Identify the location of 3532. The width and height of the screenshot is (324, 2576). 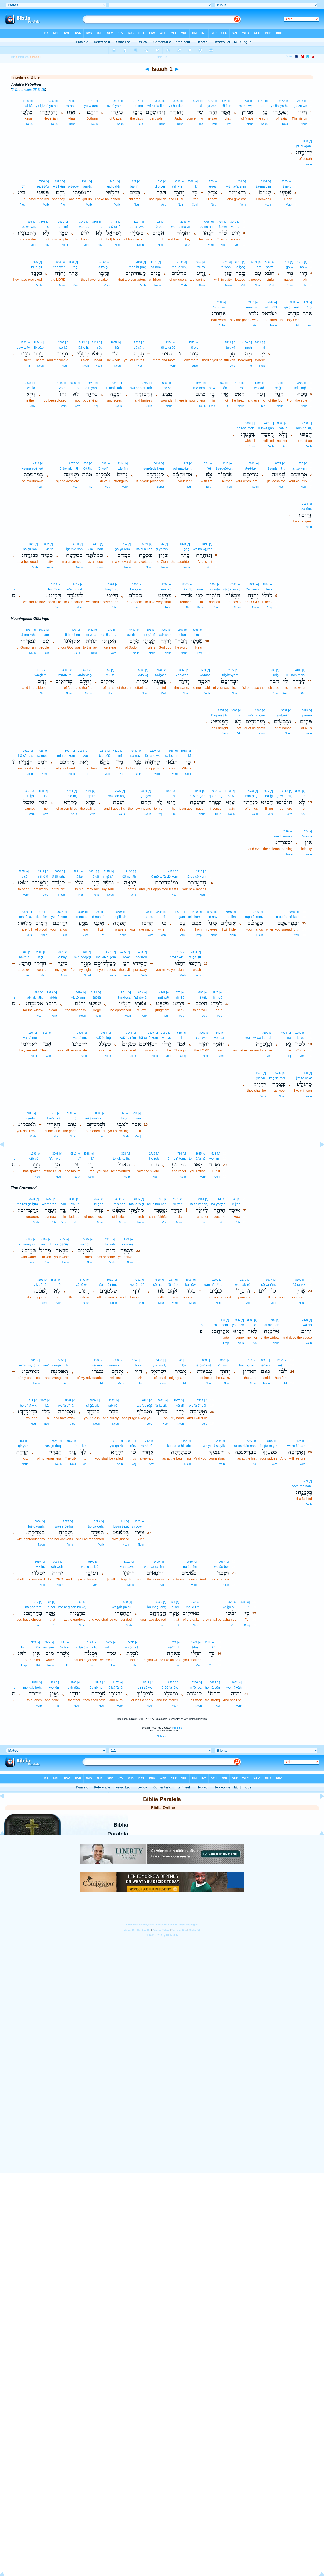
(284, 710).